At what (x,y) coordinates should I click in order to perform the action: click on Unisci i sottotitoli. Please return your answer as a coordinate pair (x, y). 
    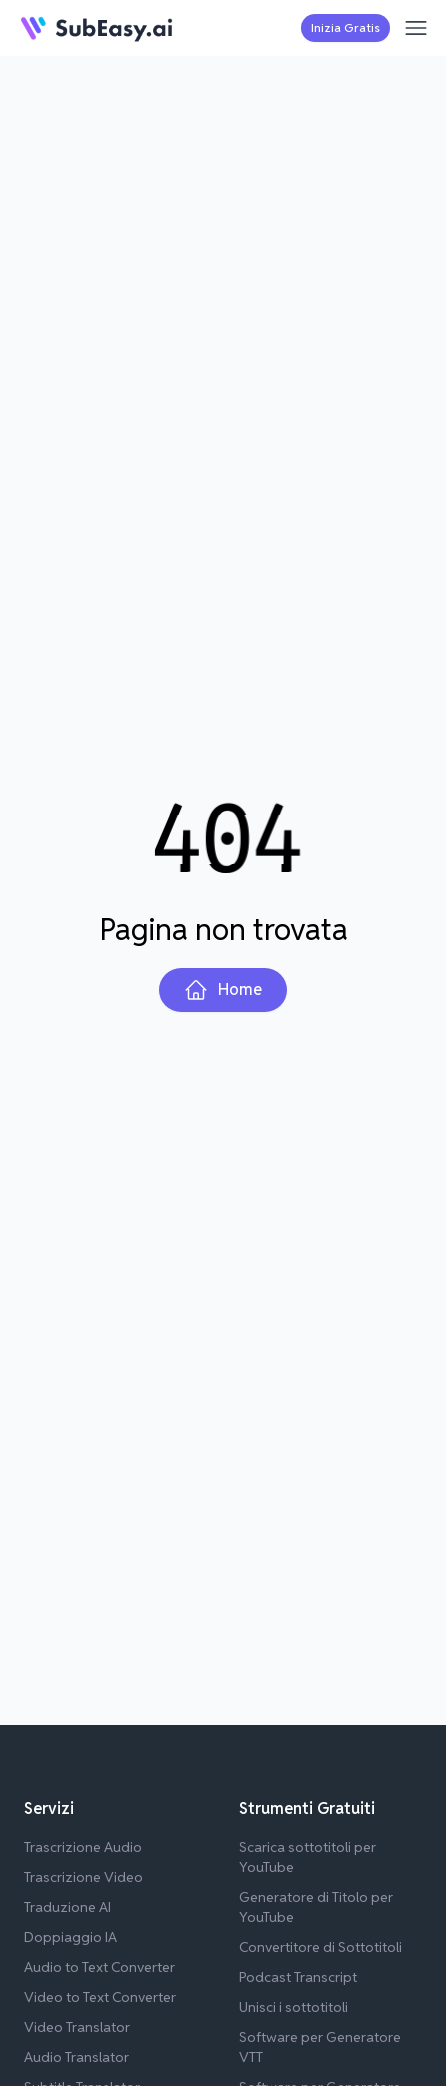
    Looking at the image, I should click on (293, 2007).